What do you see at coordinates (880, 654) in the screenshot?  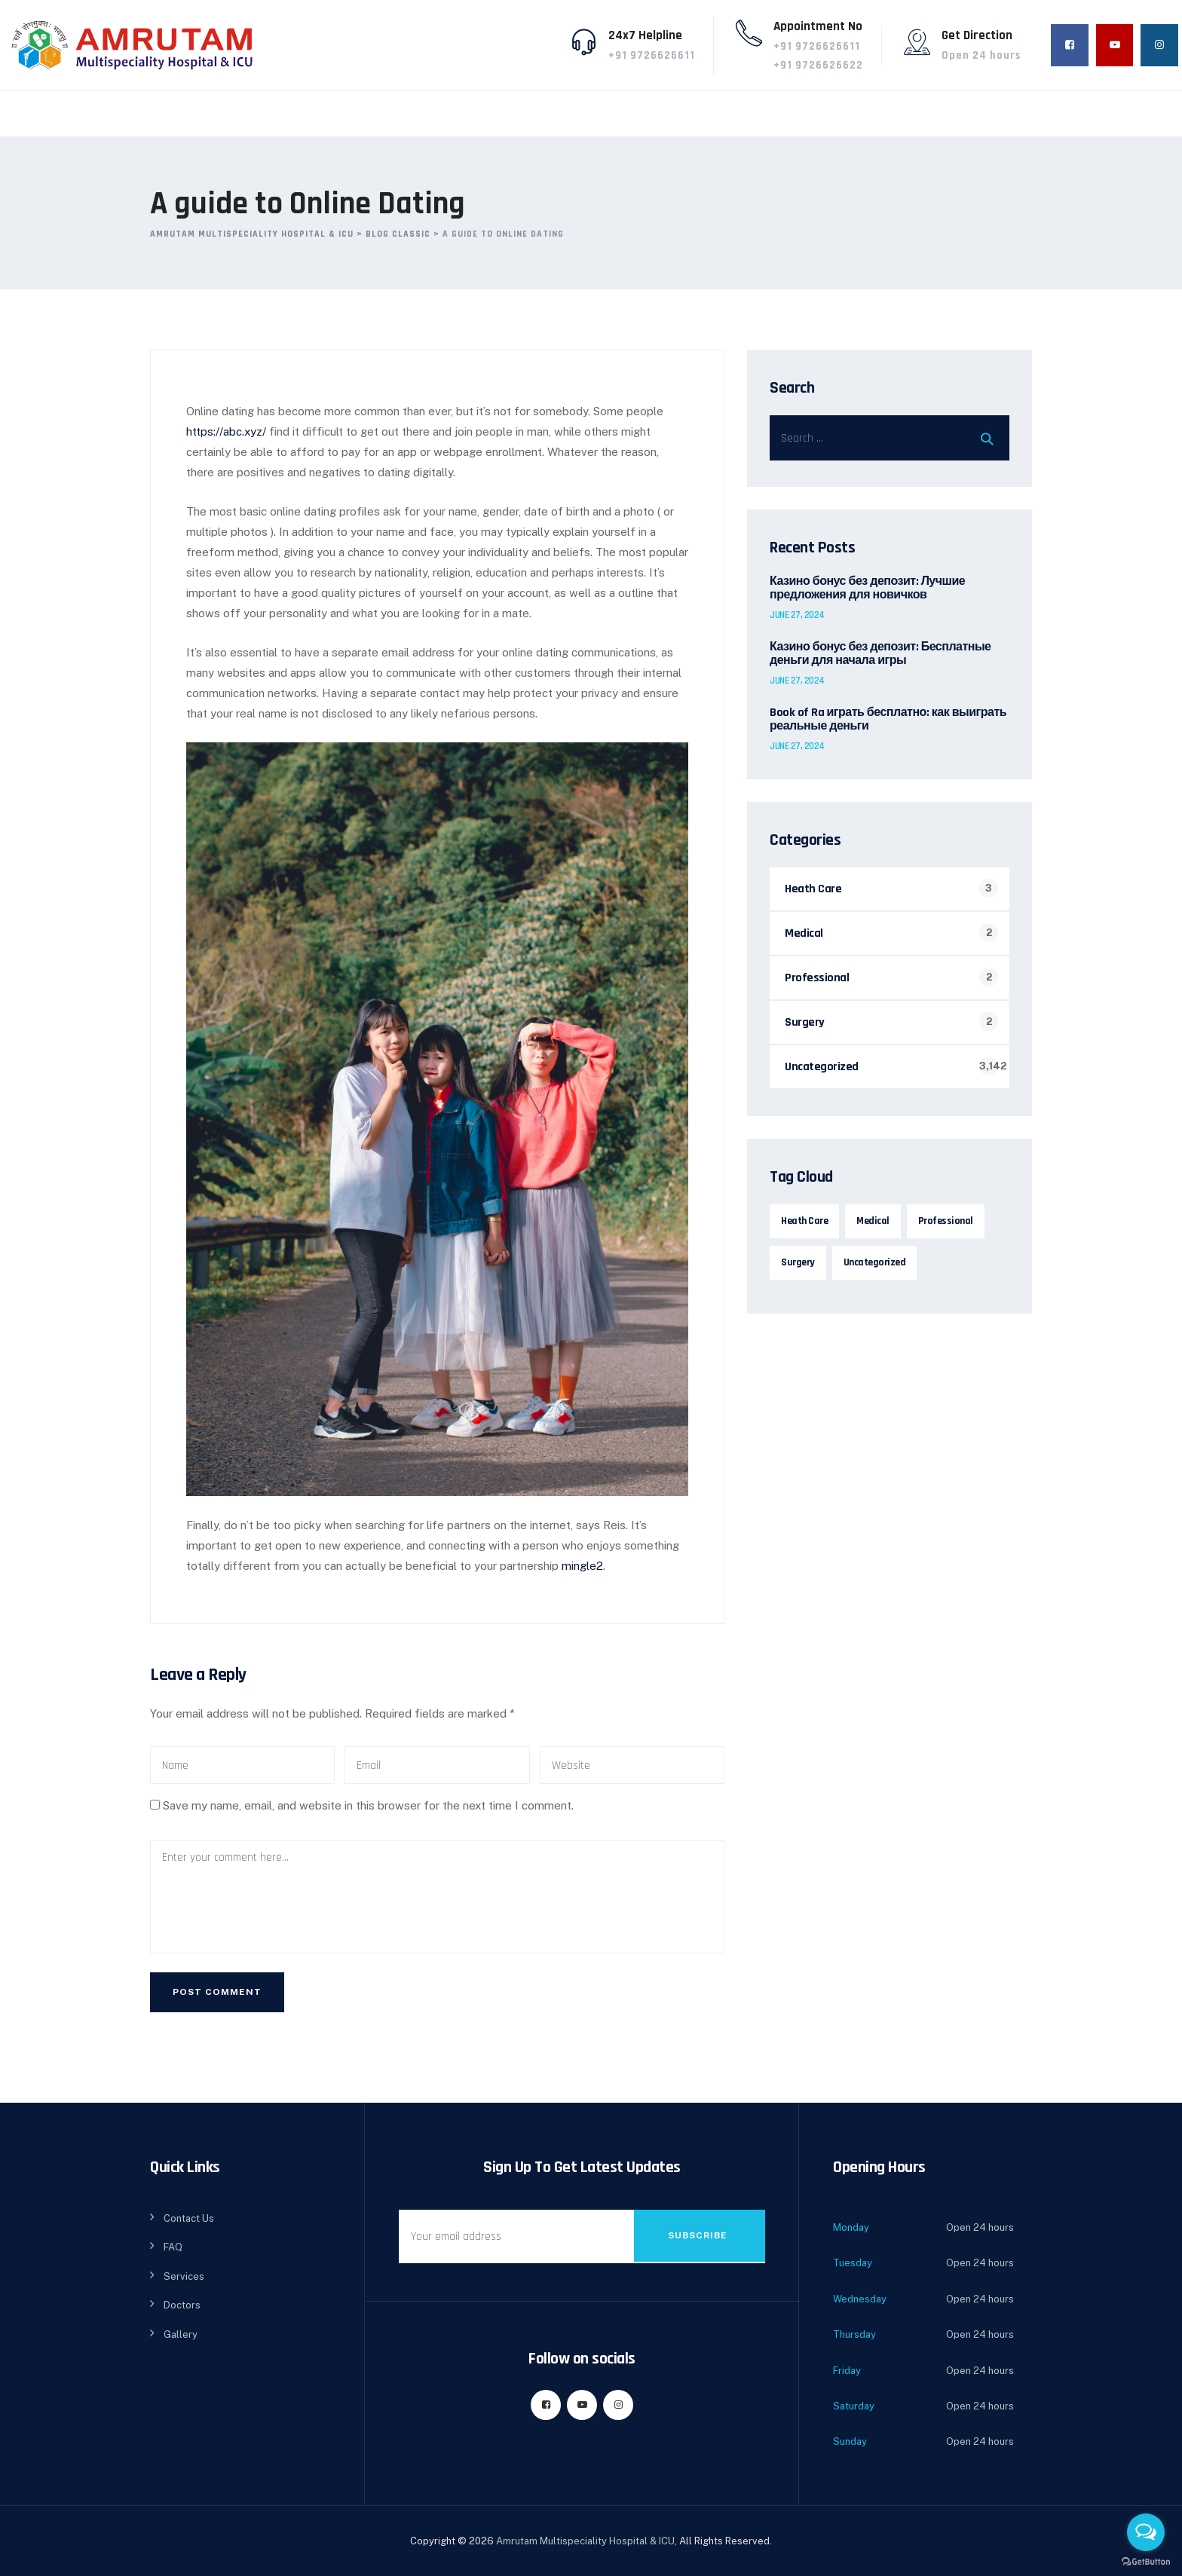 I see `Казино бонус без депозит: Бесплатные деньги для начала игры` at bounding box center [880, 654].